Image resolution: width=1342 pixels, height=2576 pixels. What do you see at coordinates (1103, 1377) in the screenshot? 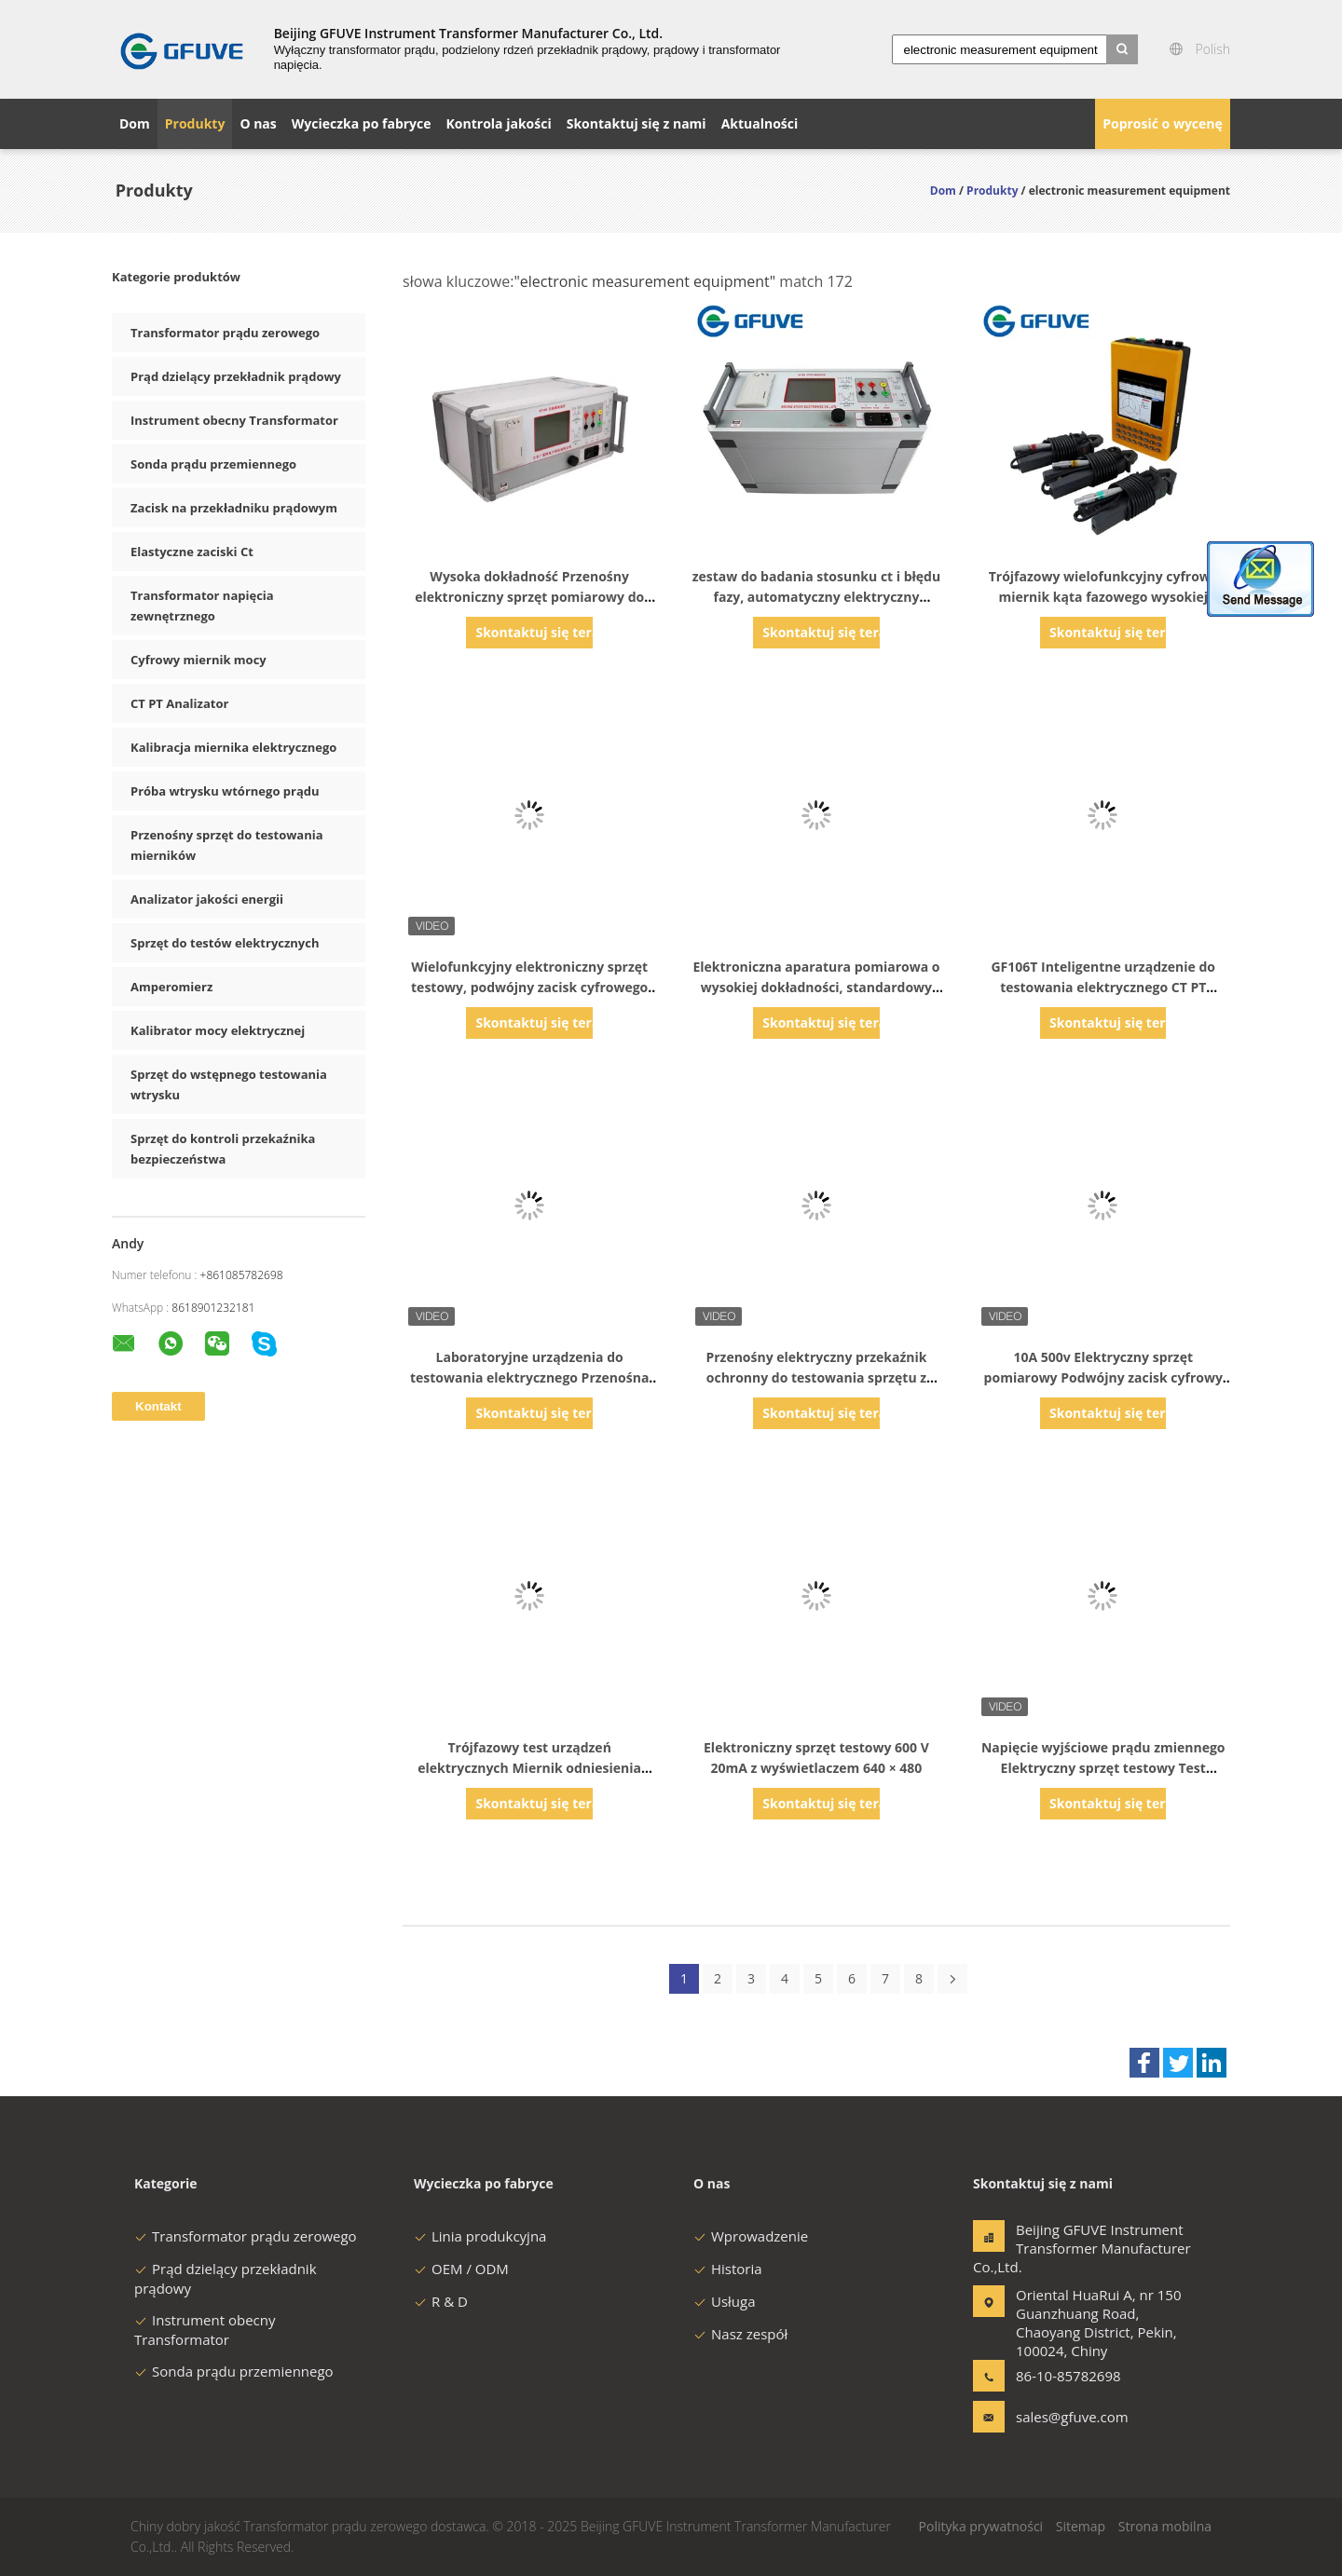
I see `10A 500v Elektryczny sprzęt pomiarowy Podwójny zacisk cyfrowy miernik kąta fazowego` at bounding box center [1103, 1377].